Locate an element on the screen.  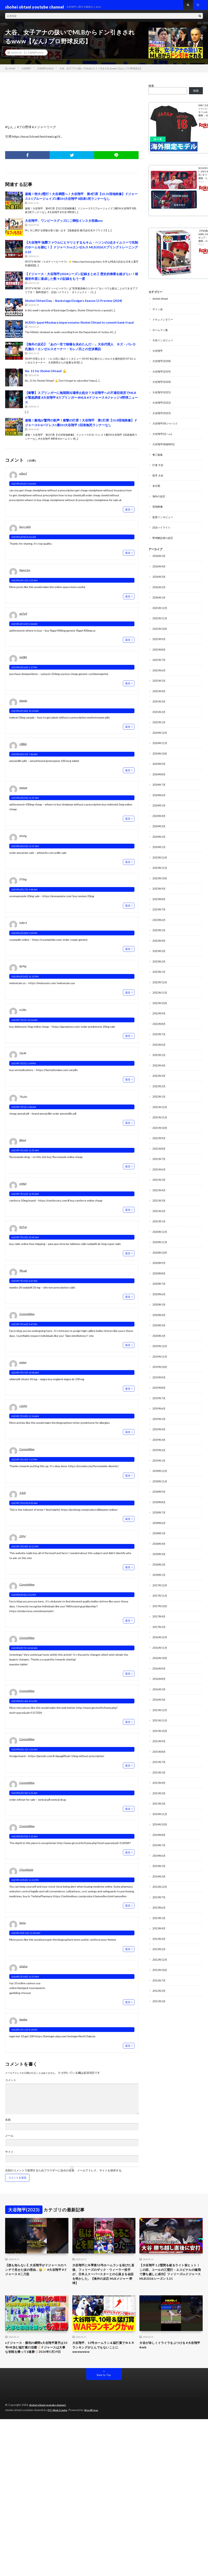
2018年12月 is located at coordinates (159, 1463).